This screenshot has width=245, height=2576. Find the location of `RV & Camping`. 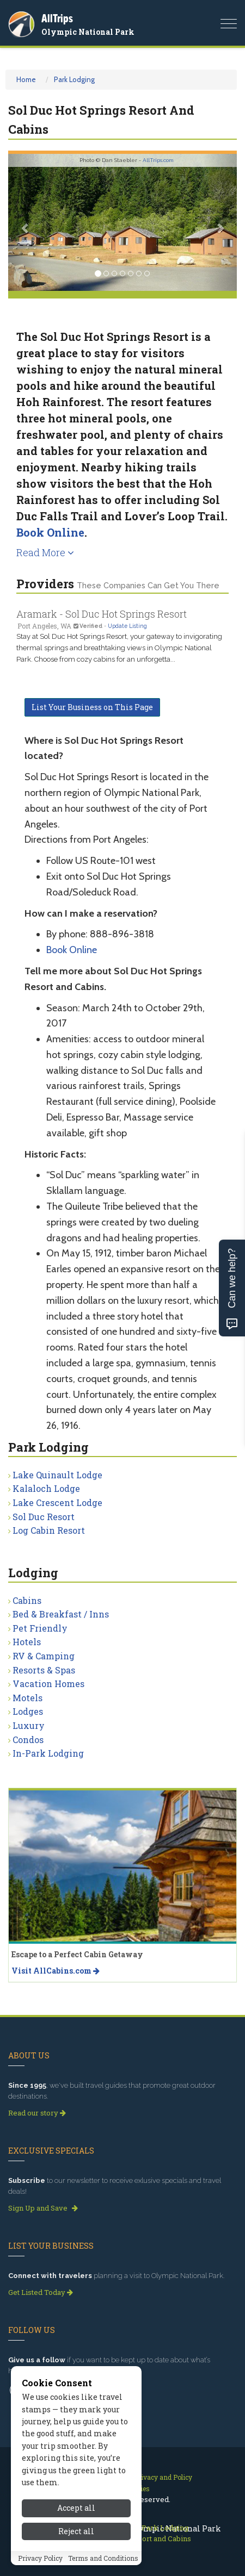

RV & Camping is located at coordinates (44, 1656).